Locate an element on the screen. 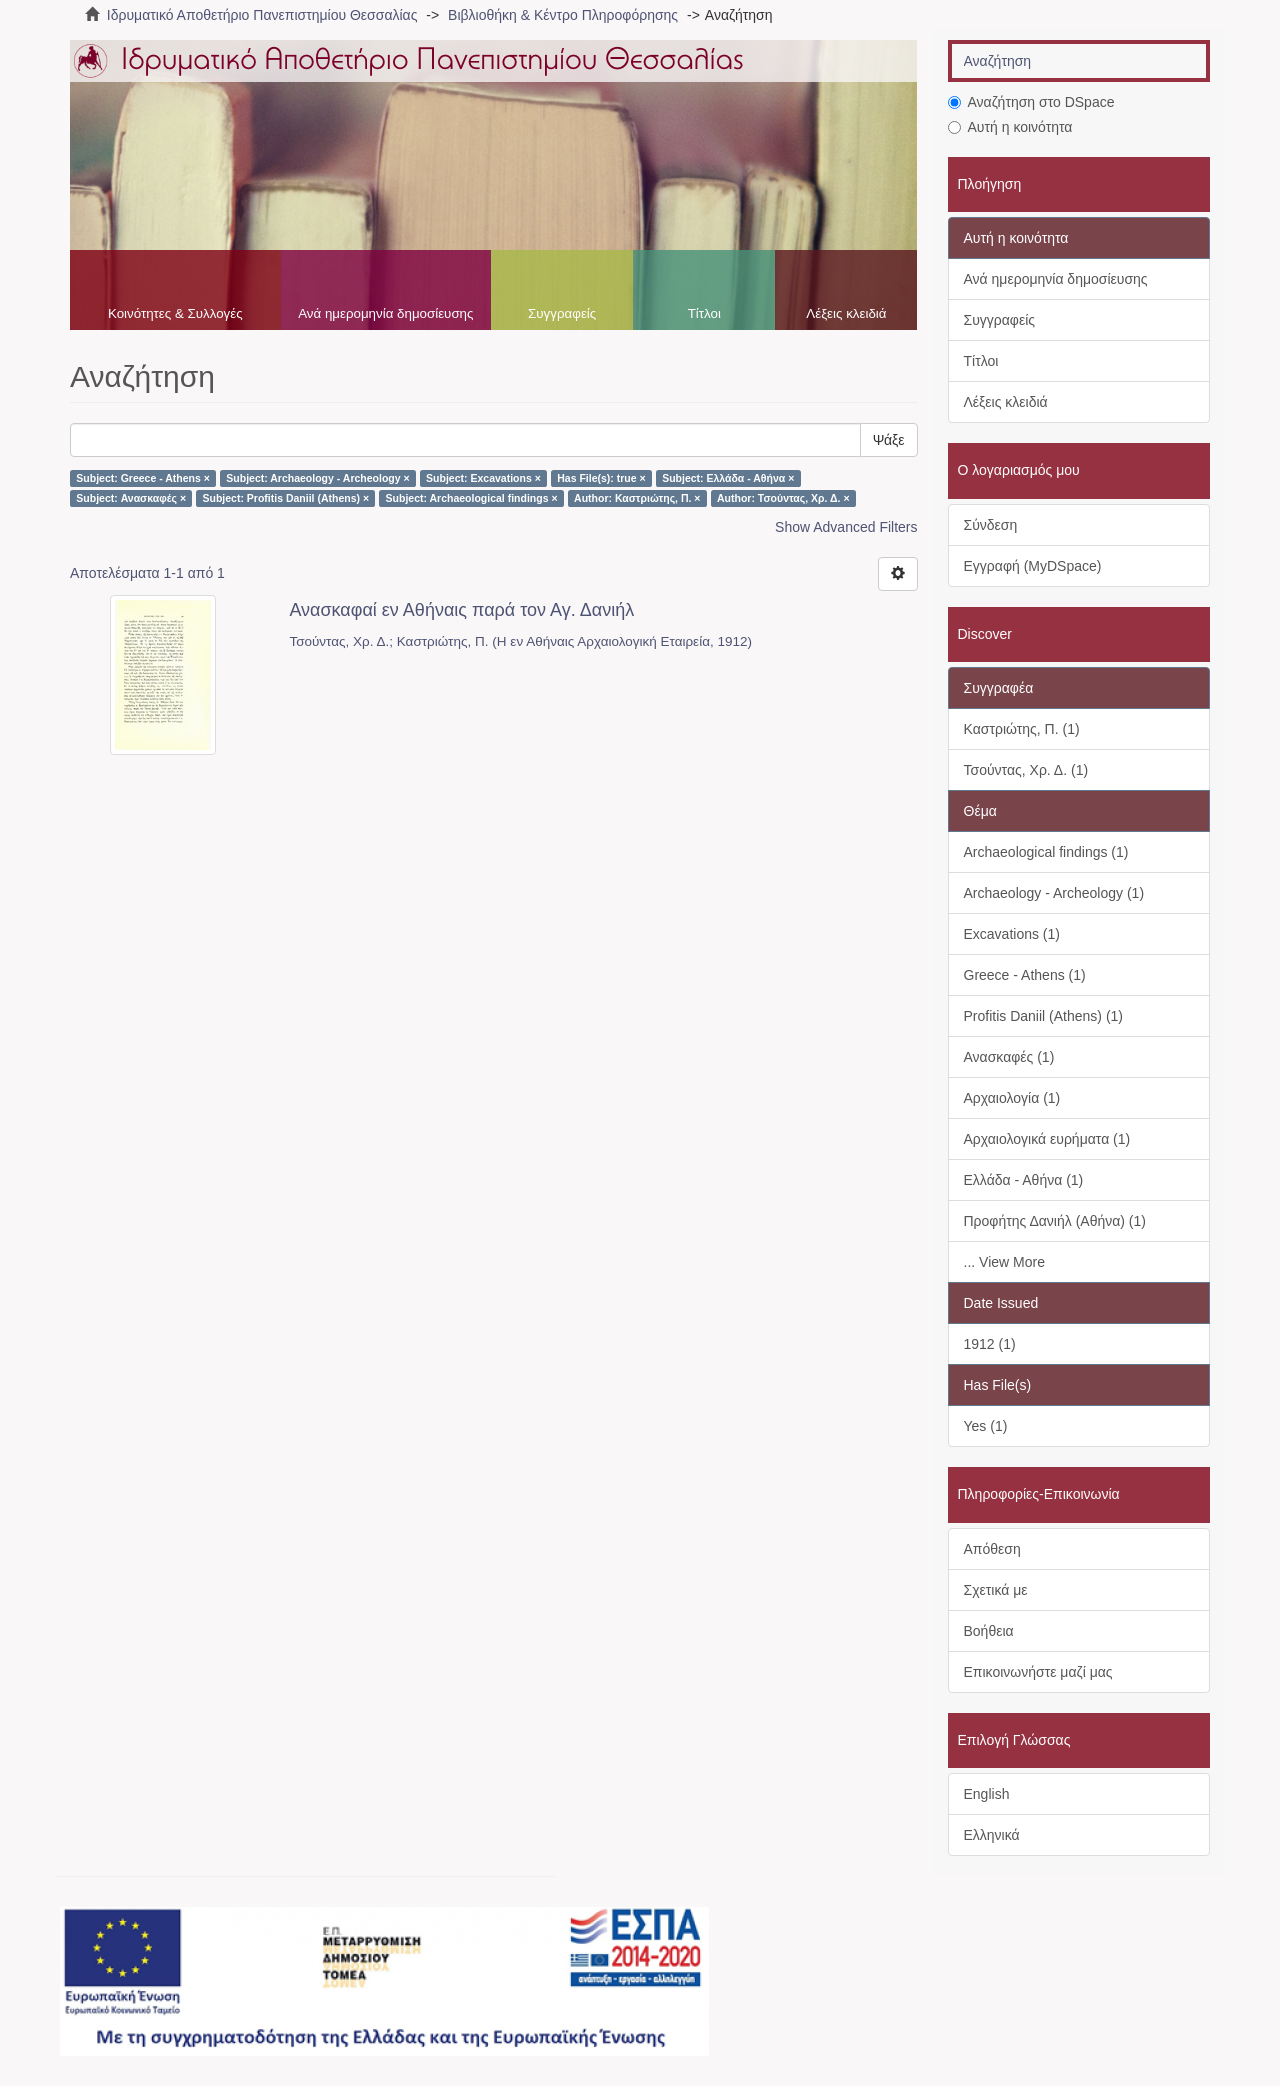 The image size is (1280, 2086). Author: Τσούντας, Χρ. Δ. × is located at coordinates (783, 498).